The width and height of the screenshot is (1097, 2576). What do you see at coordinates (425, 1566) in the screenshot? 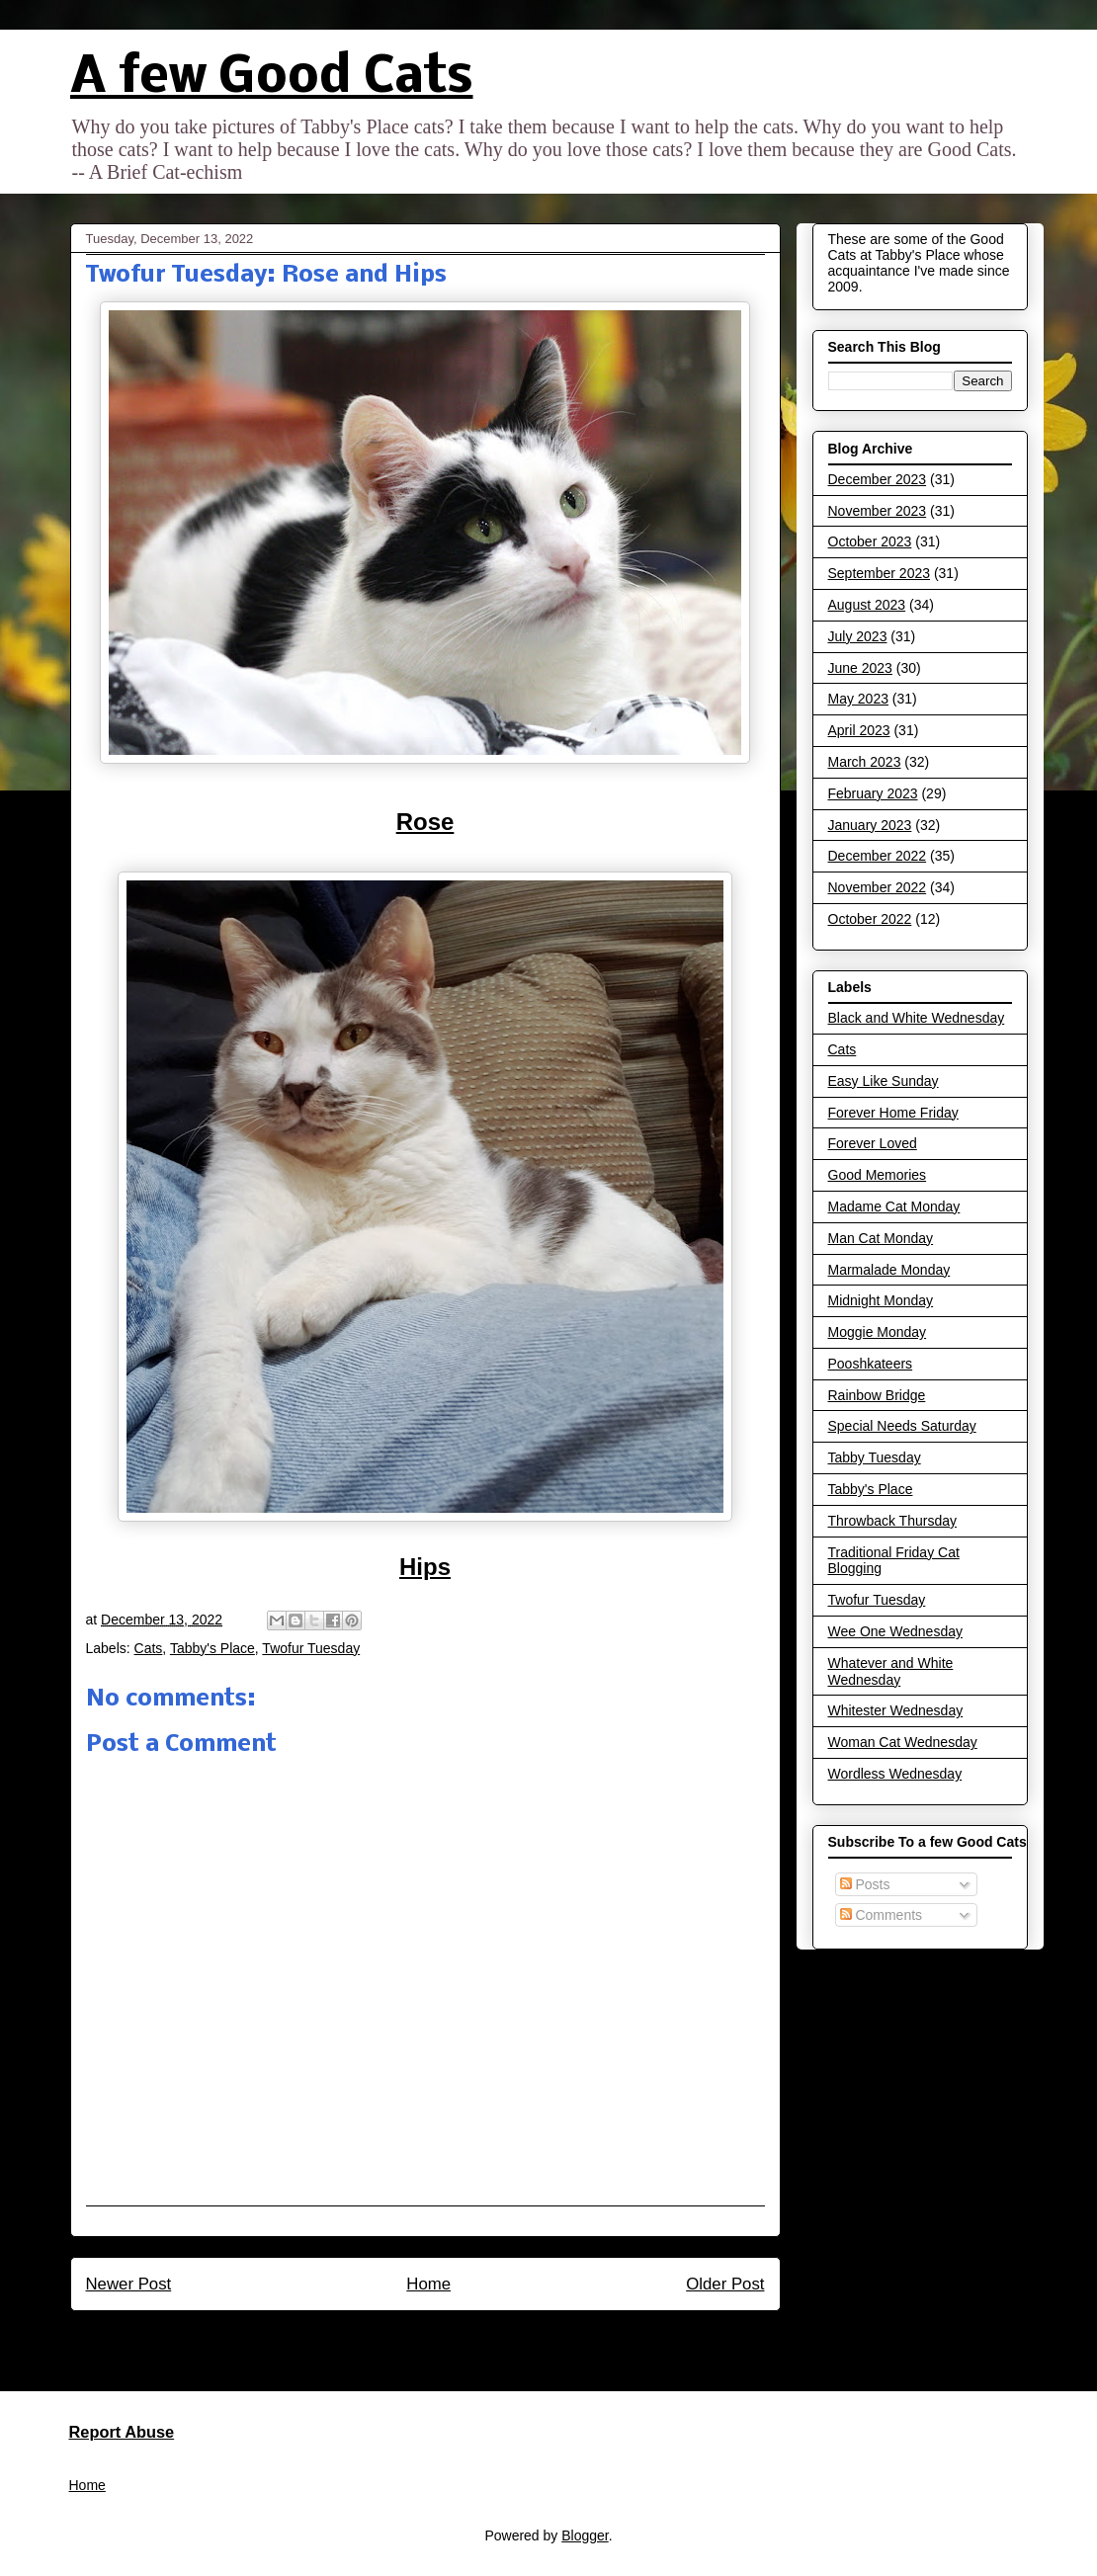
I see `Hips` at bounding box center [425, 1566].